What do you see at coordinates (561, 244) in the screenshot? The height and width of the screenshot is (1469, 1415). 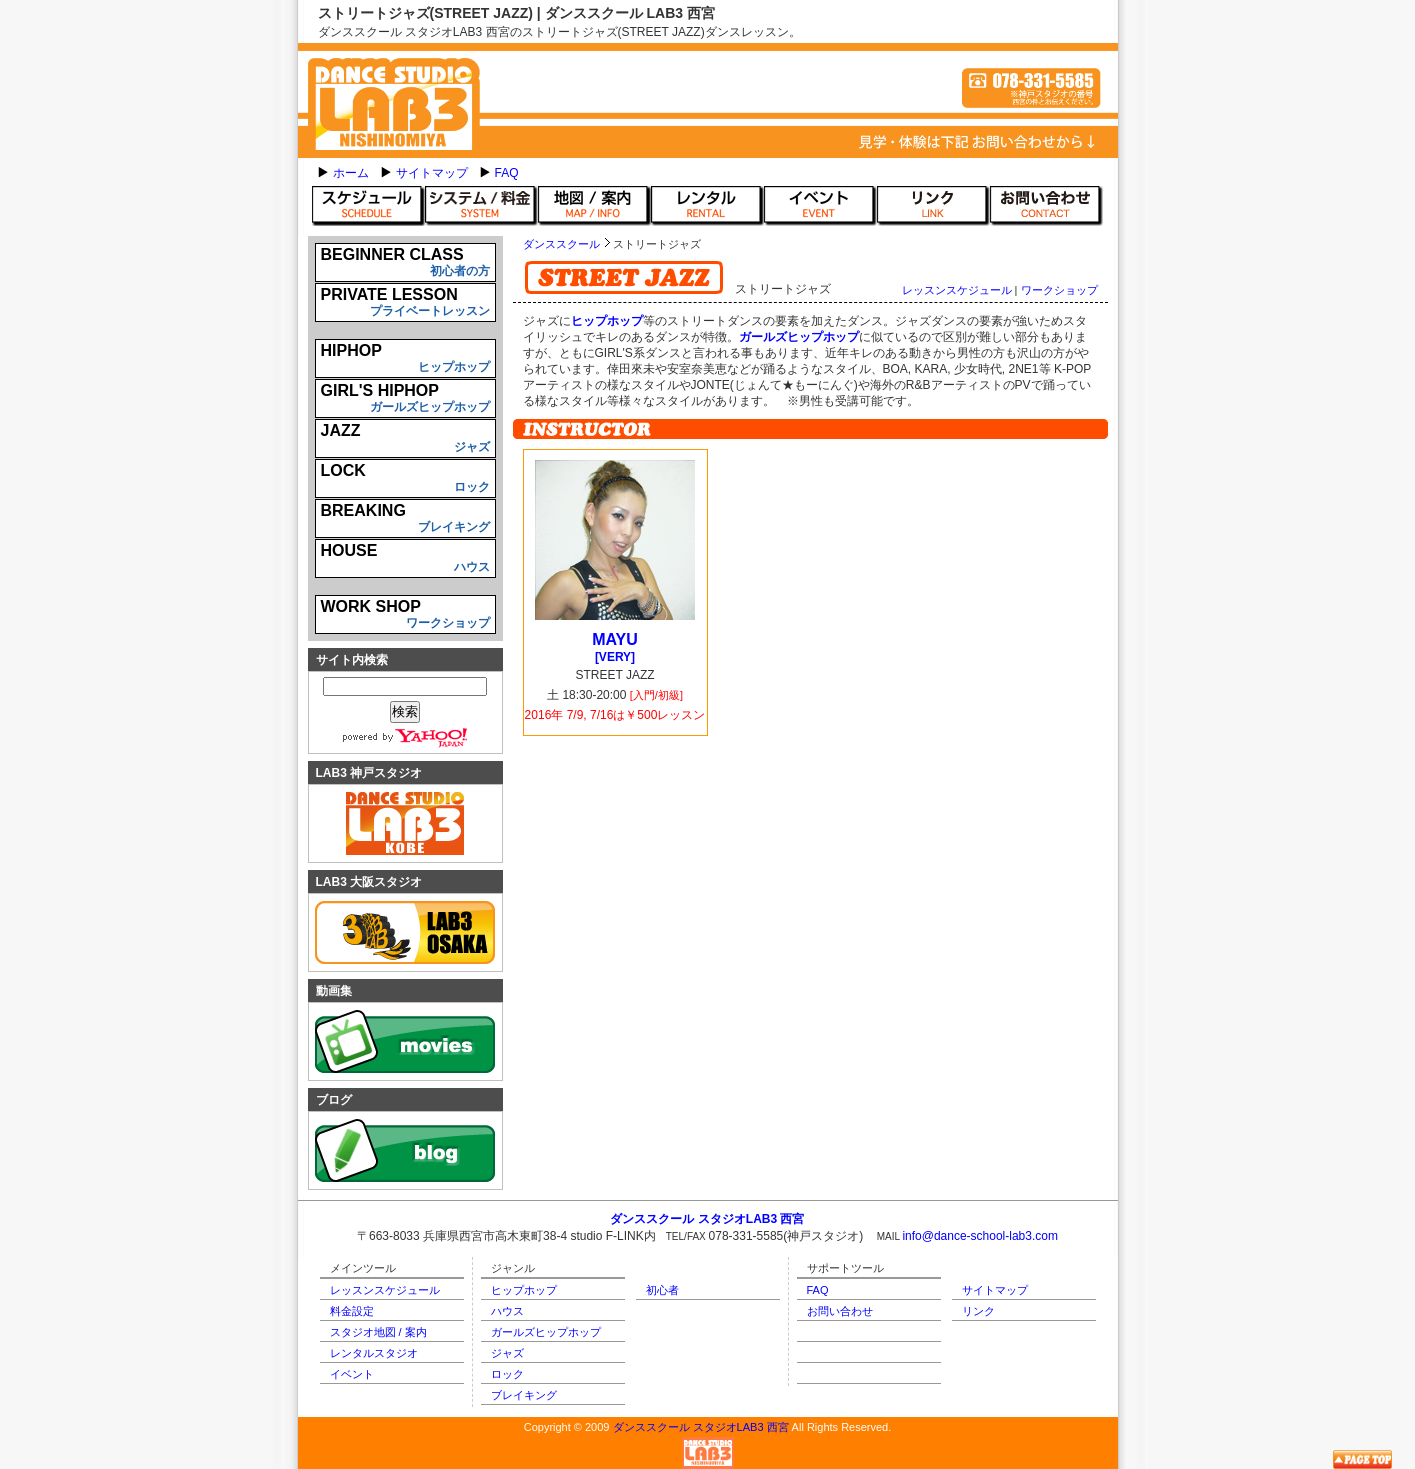 I see `ダンススクール` at bounding box center [561, 244].